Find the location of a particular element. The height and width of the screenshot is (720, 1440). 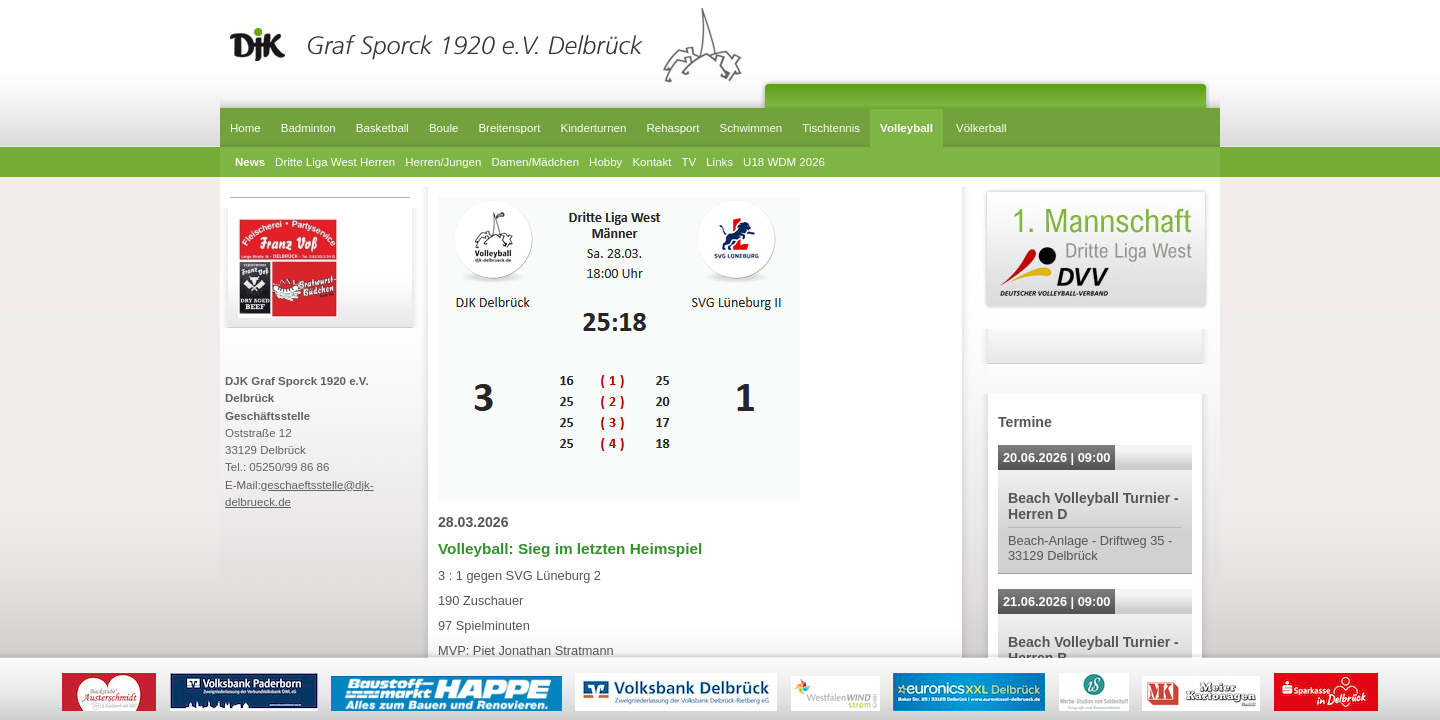

Badminton is located at coordinates (308, 128).